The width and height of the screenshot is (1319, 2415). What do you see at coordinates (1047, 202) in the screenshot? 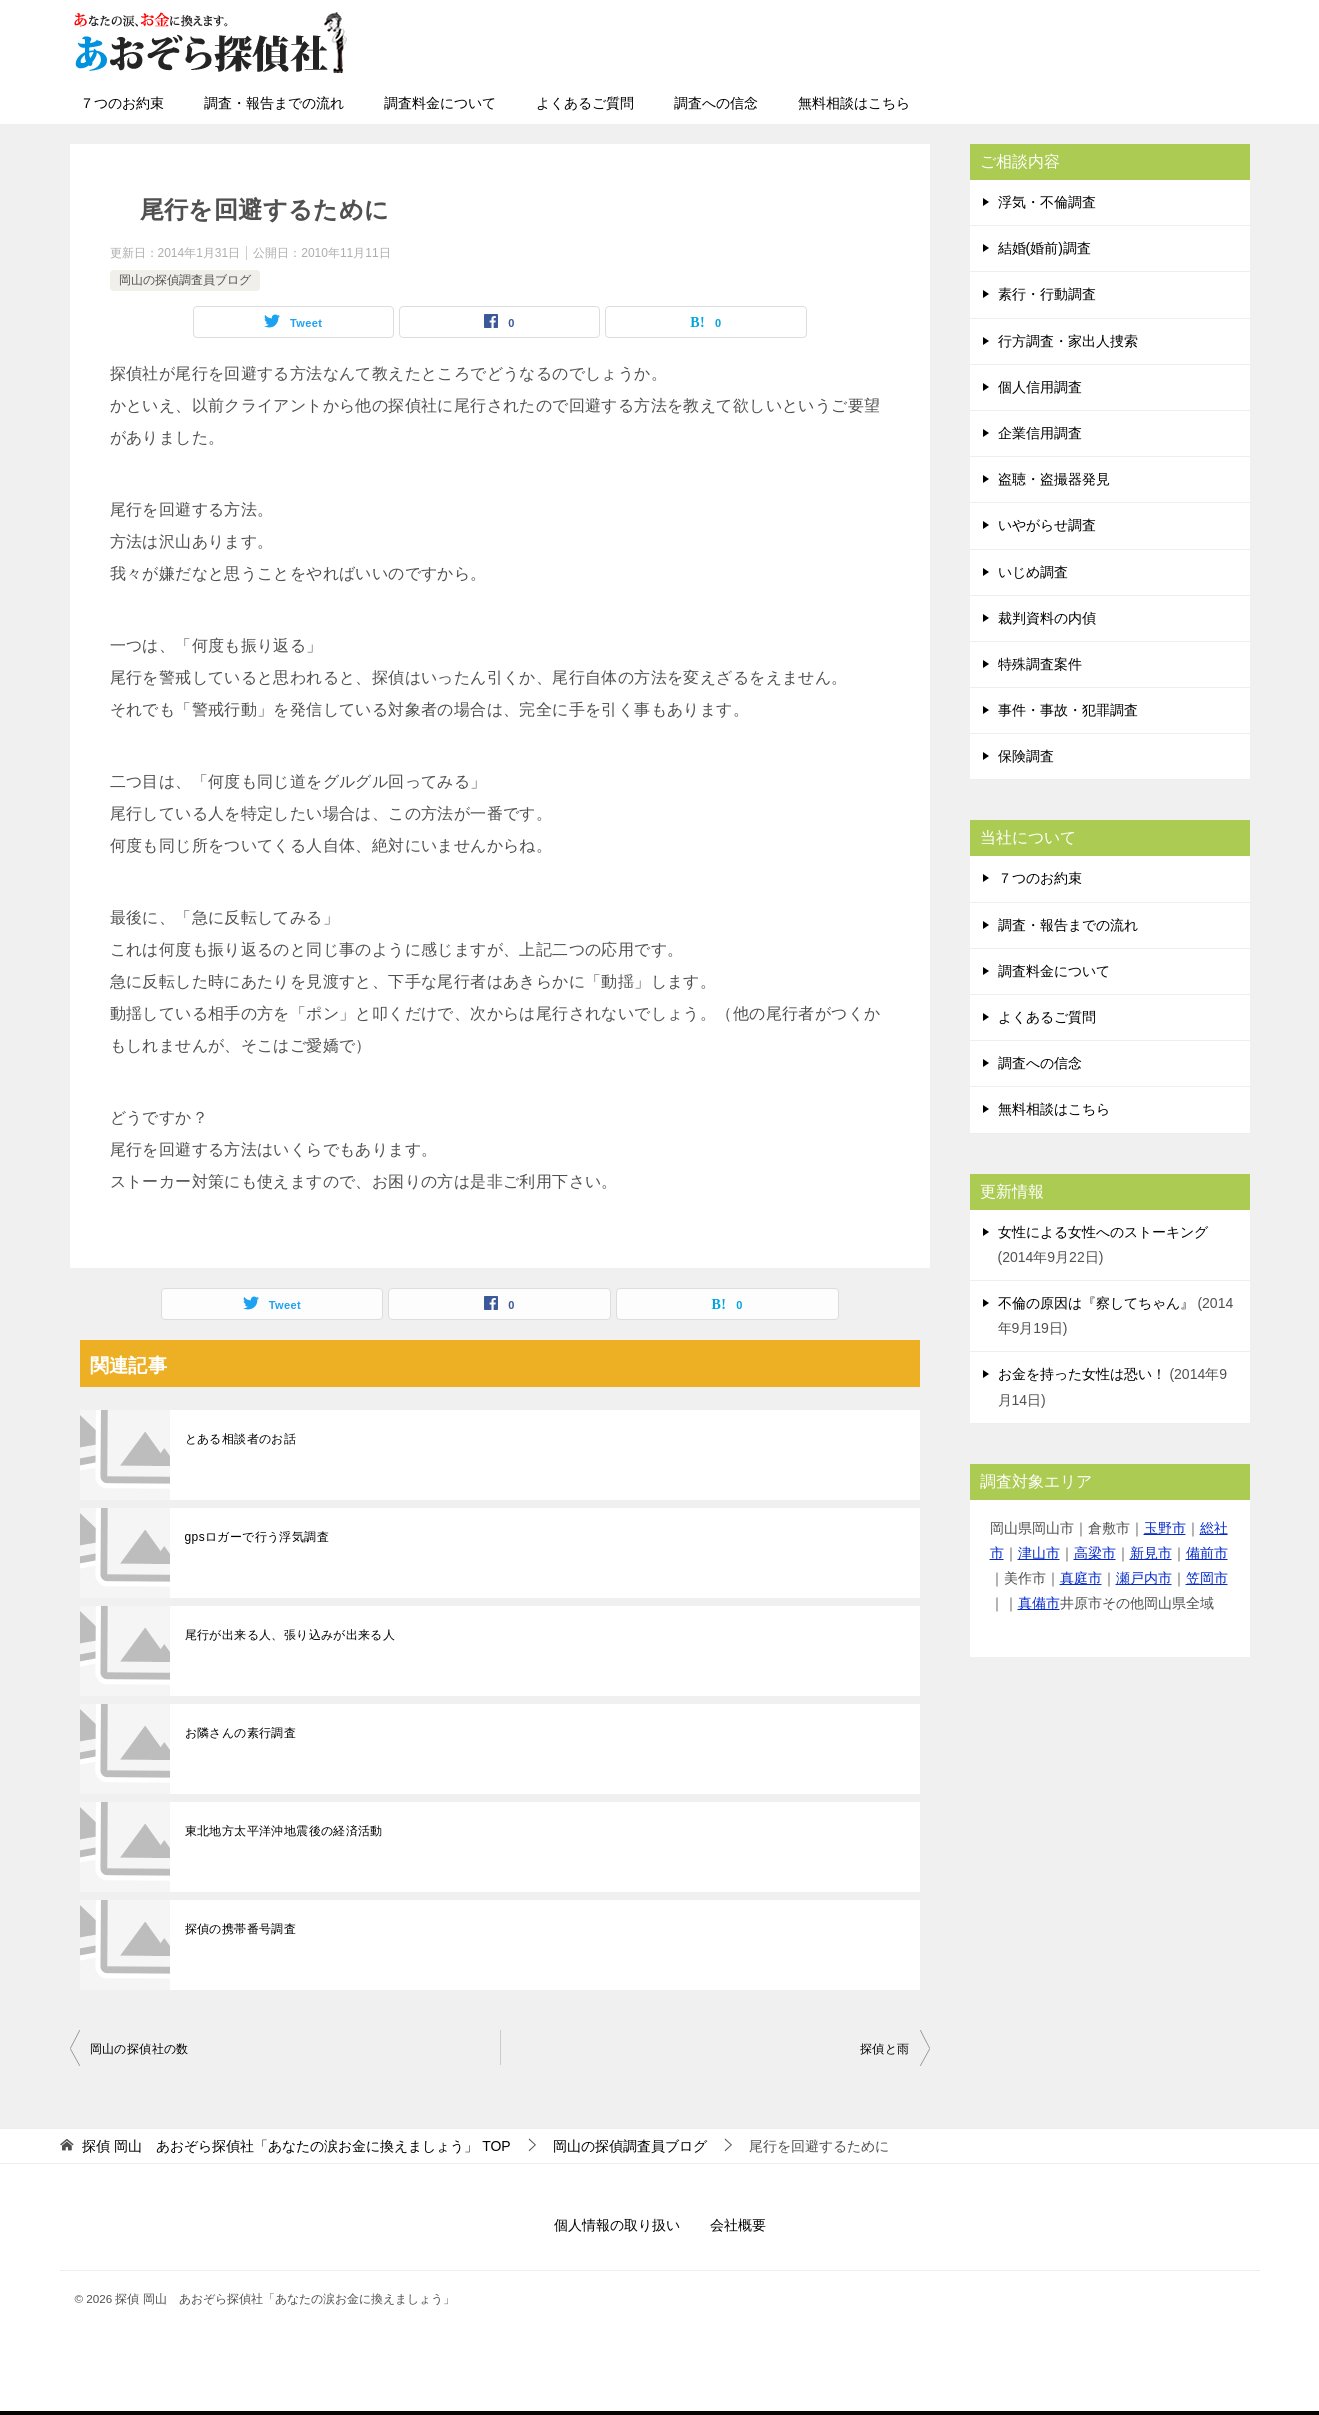
I see `浮気・不倫調査` at bounding box center [1047, 202].